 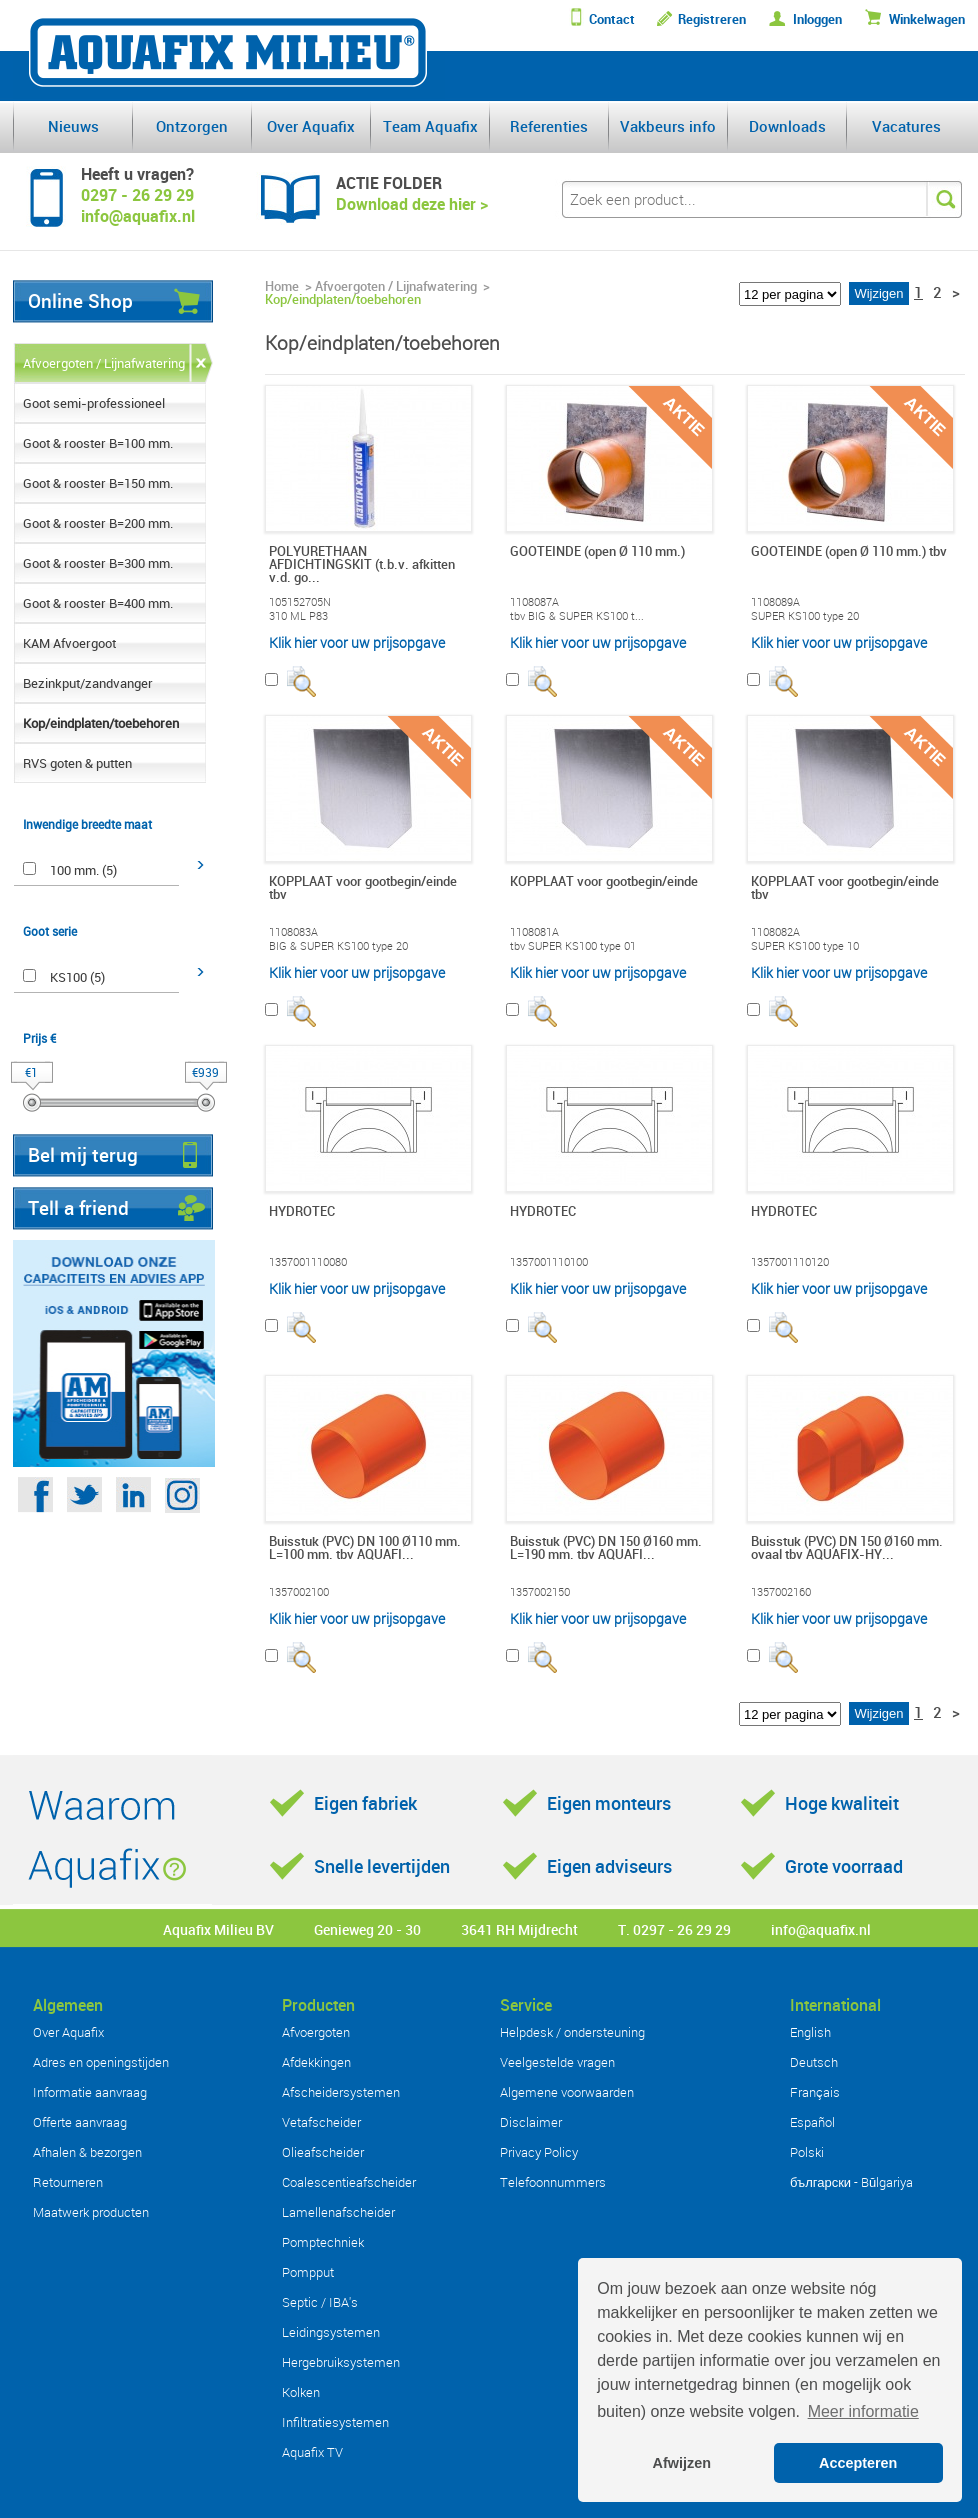 I want to click on 310 ML P83, so click(x=298, y=616).